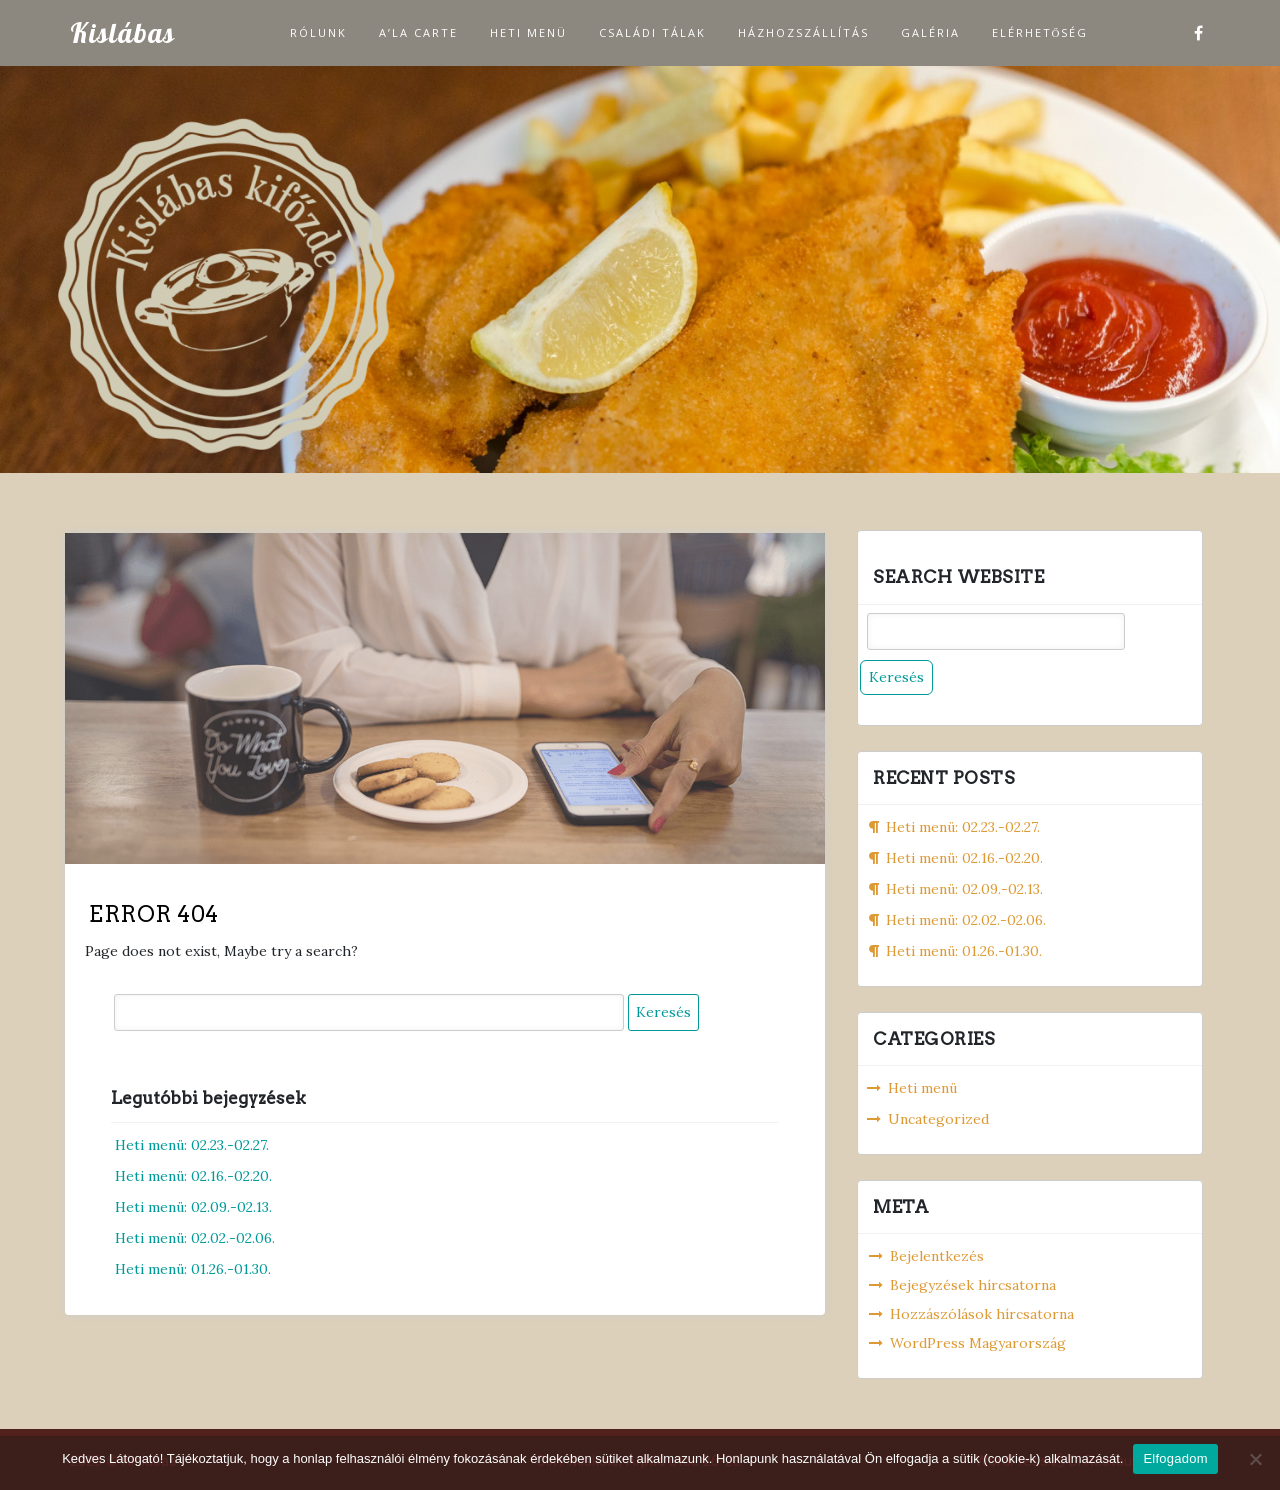 The image size is (1280, 1490). Describe the element at coordinates (803, 32) in the screenshot. I see `Házhozszállítás` at that location.